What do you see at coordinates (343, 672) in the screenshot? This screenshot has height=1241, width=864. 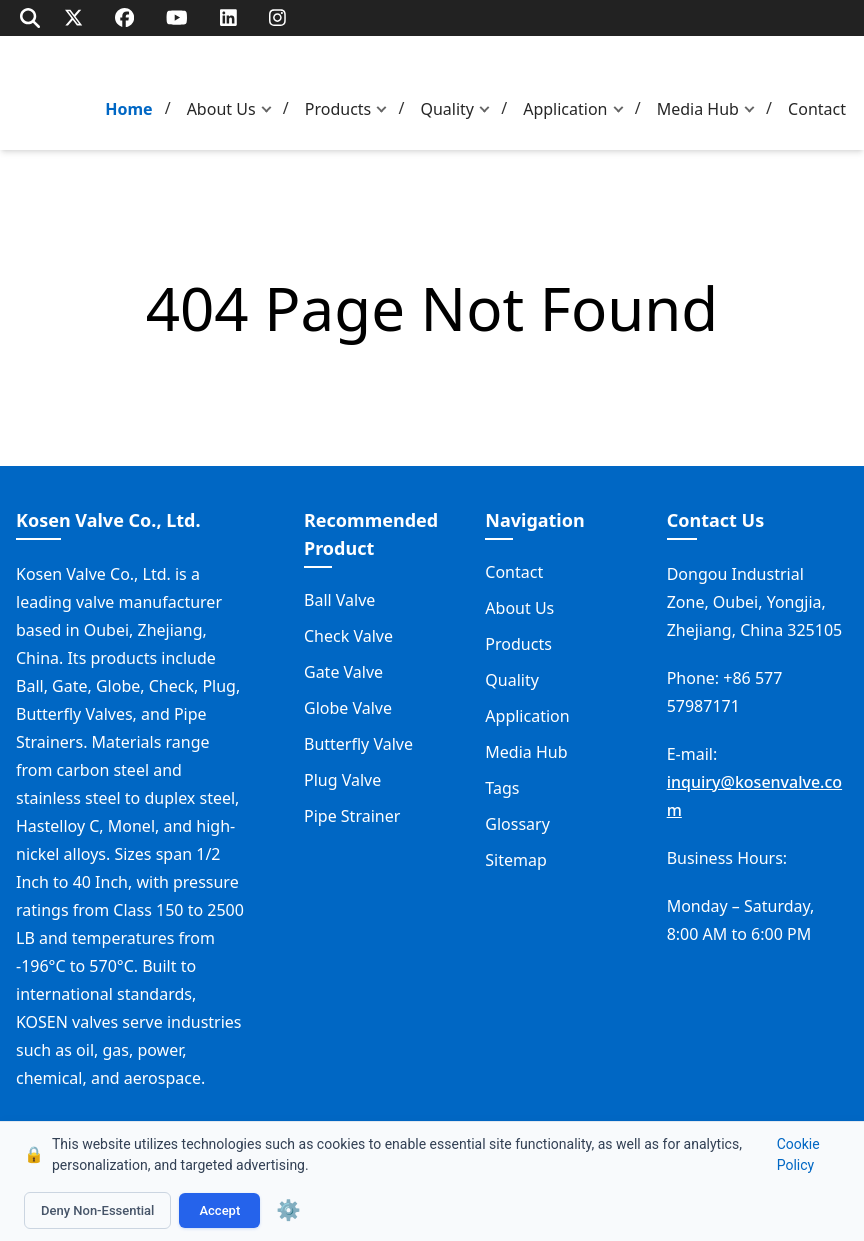 I see `Gate Valve` at bounding box center [343, 672].